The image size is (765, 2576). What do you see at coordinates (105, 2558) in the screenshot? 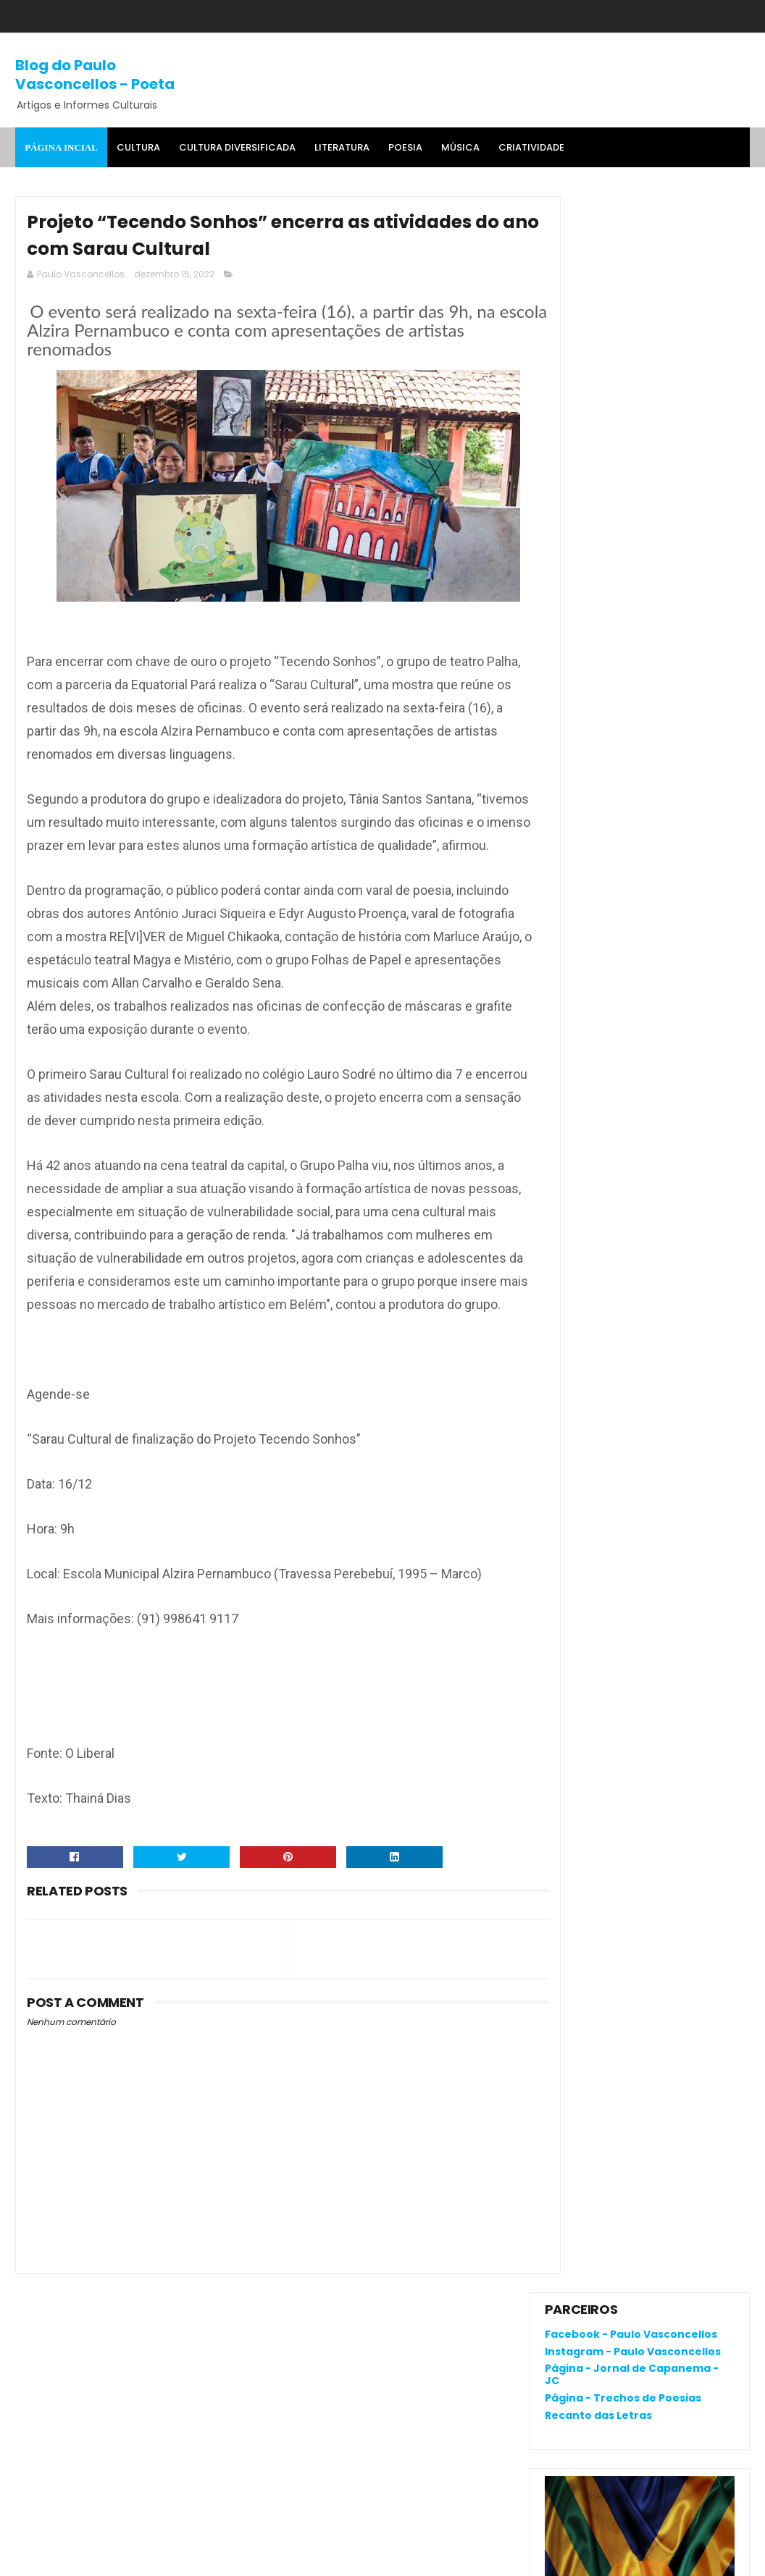
I see `SoraTemplates` at bounding box center [105, 2558].